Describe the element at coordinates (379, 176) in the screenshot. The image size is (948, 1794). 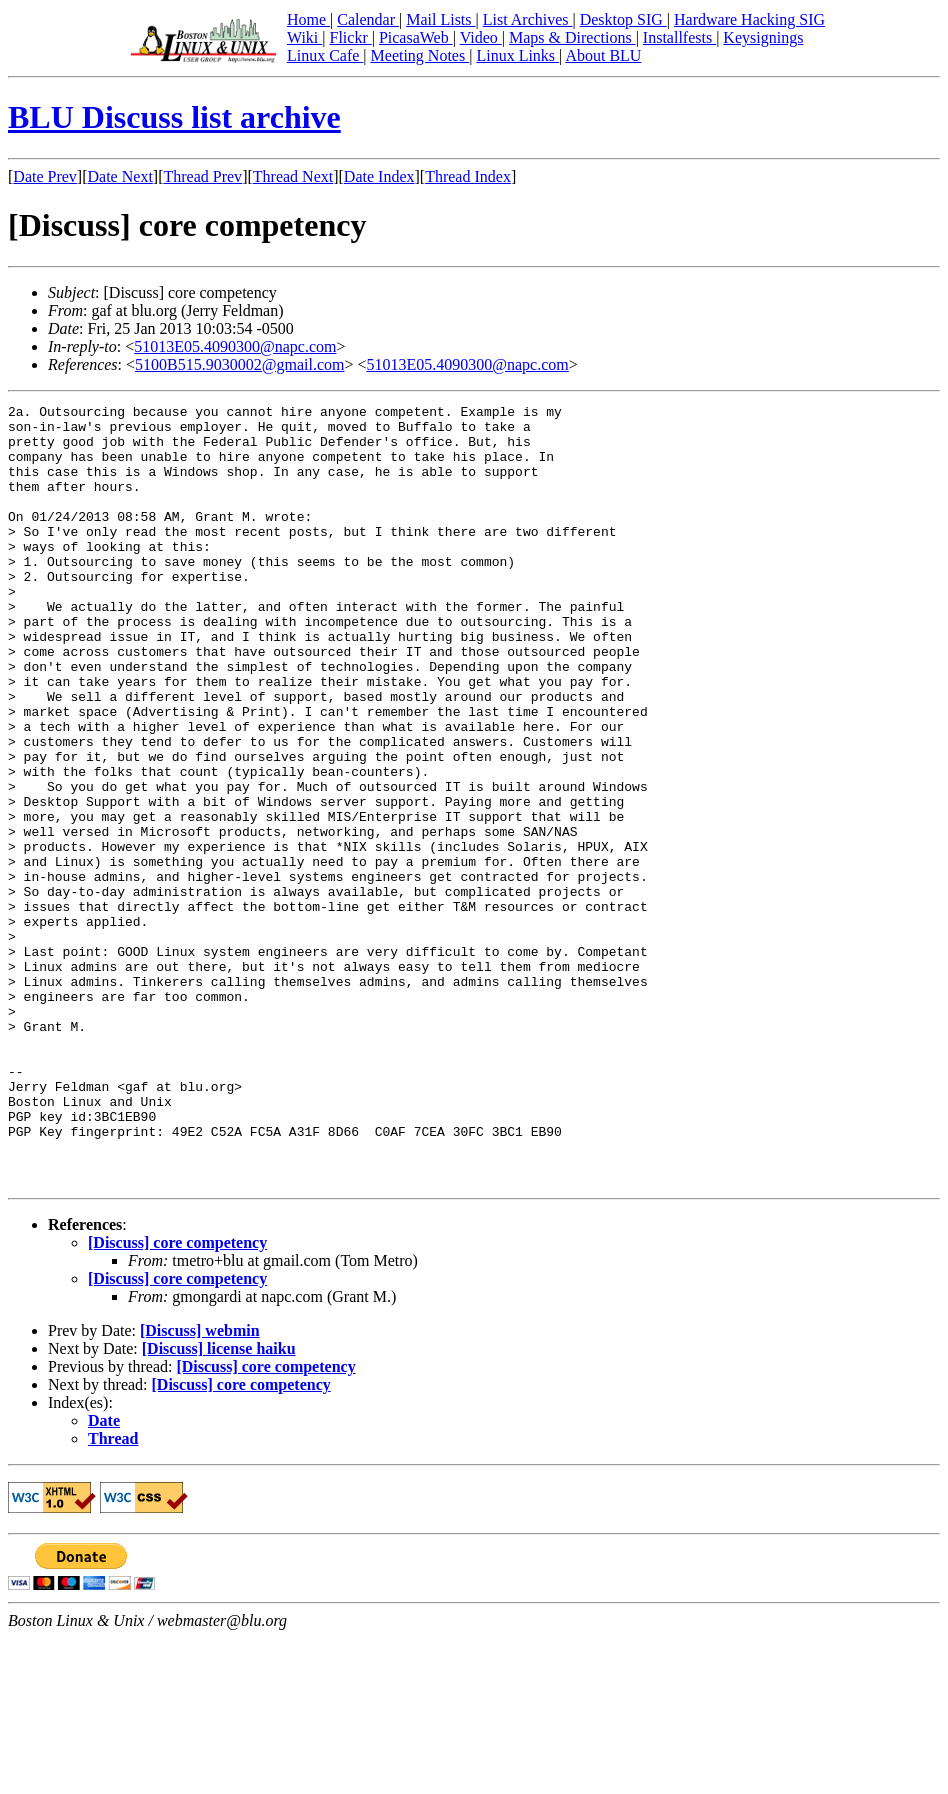
I see `Date Index` at that location.